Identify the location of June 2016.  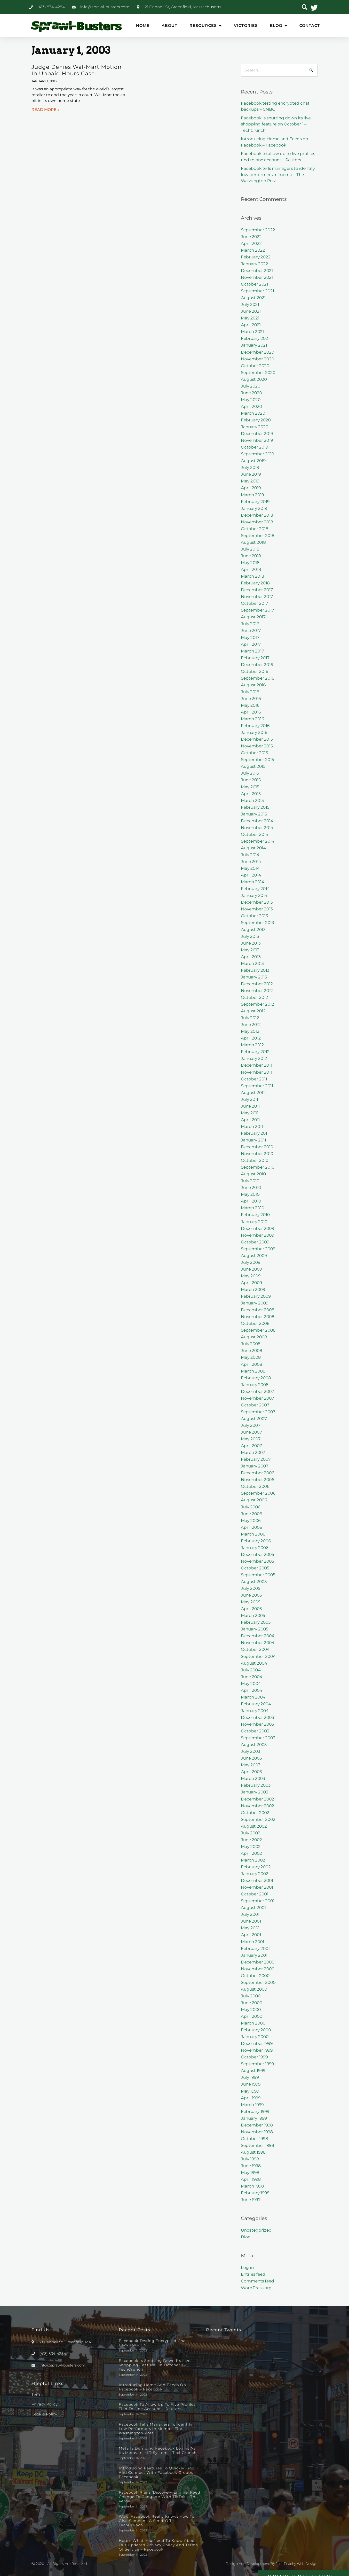
(251, 698).